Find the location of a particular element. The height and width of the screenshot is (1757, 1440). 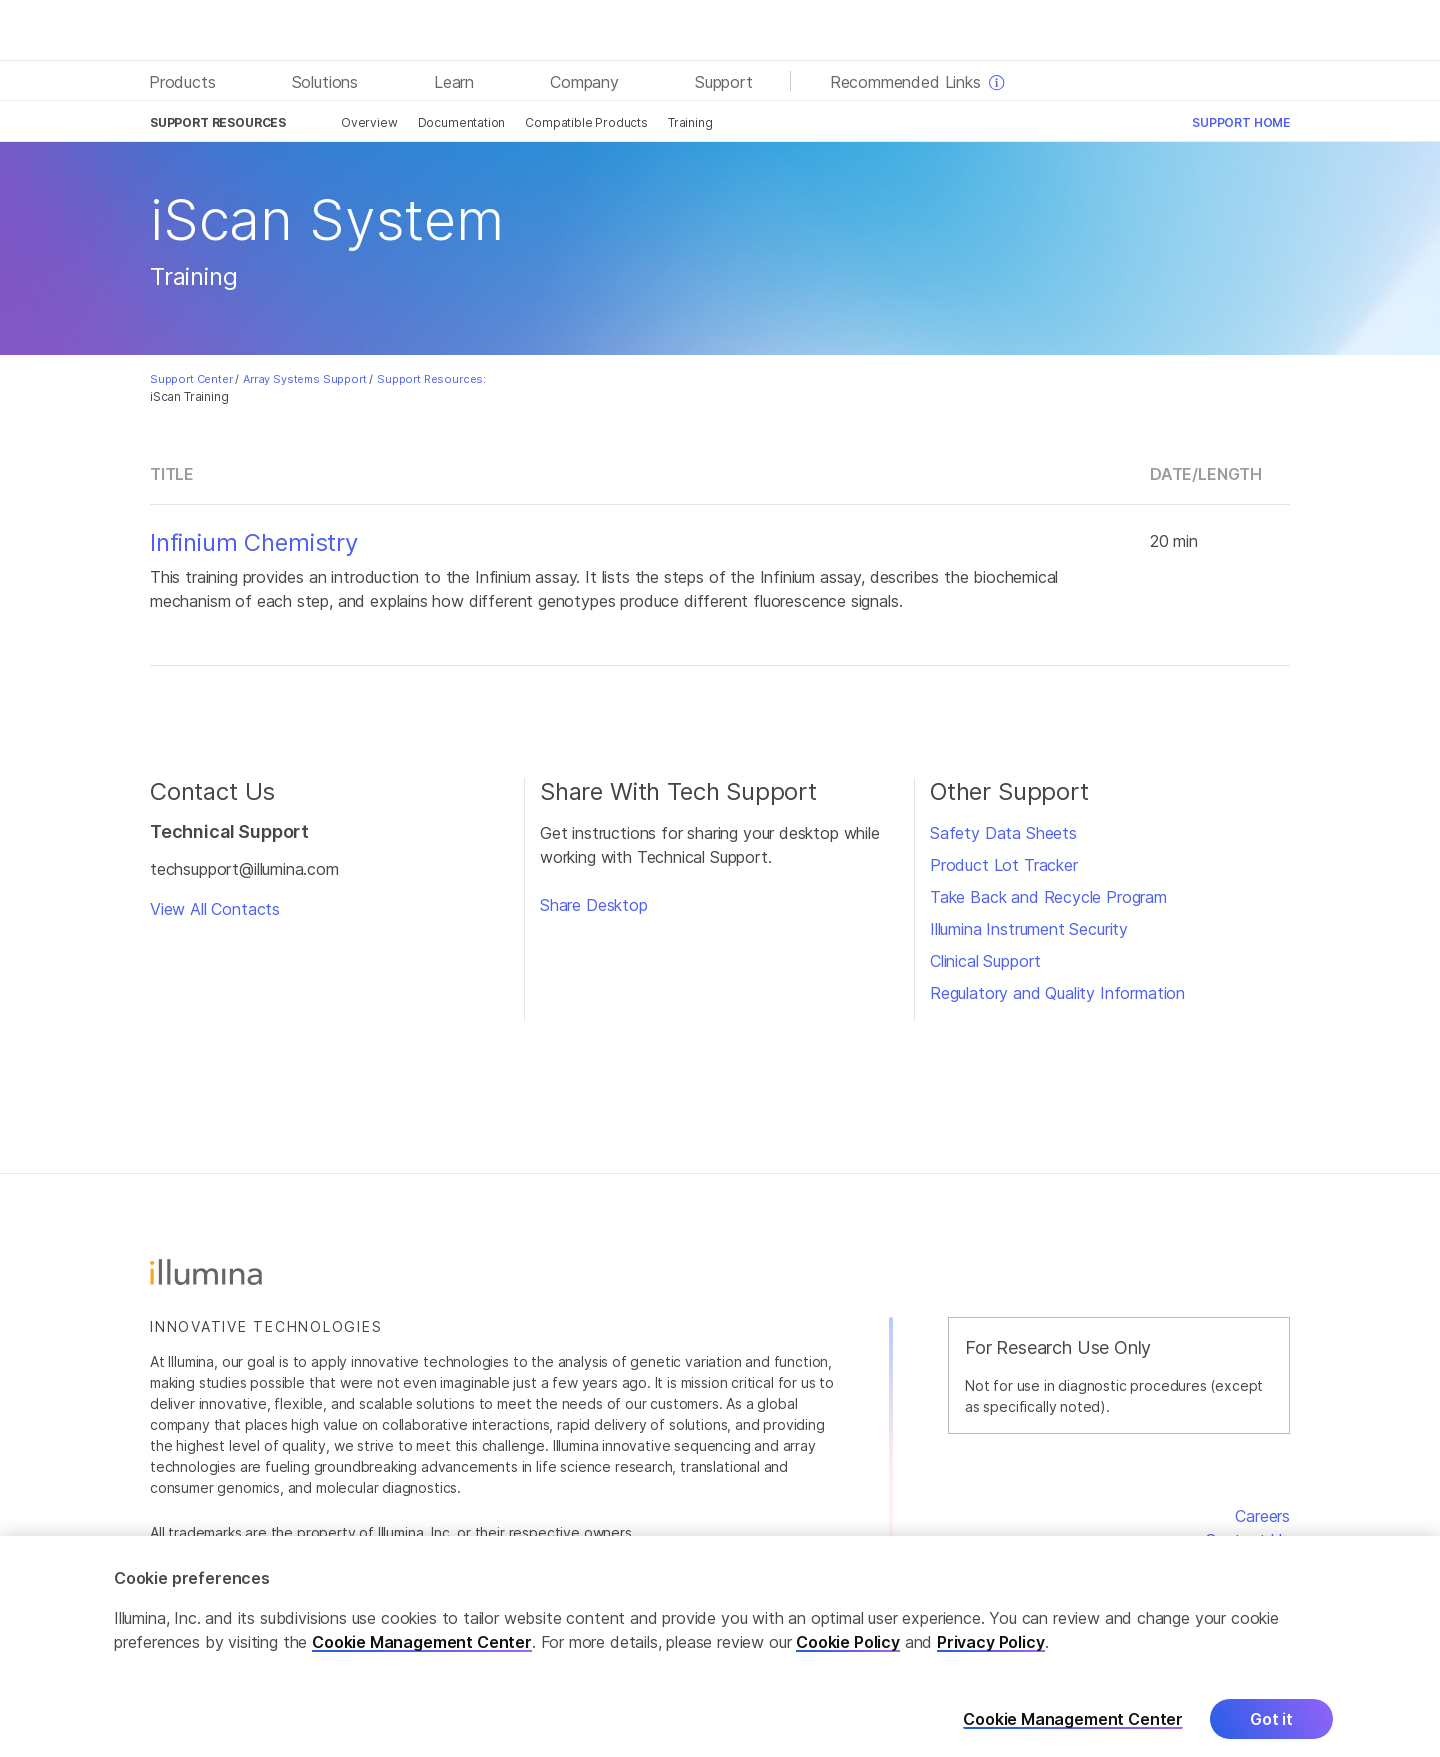

Illumina Instrument Security is located at coordinates (1029, 929).